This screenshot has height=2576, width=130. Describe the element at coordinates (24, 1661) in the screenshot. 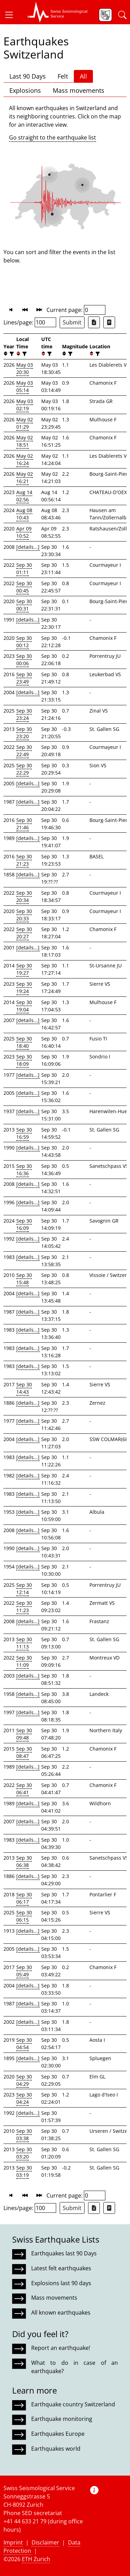

I see `Sep 30 11:09` at that location.